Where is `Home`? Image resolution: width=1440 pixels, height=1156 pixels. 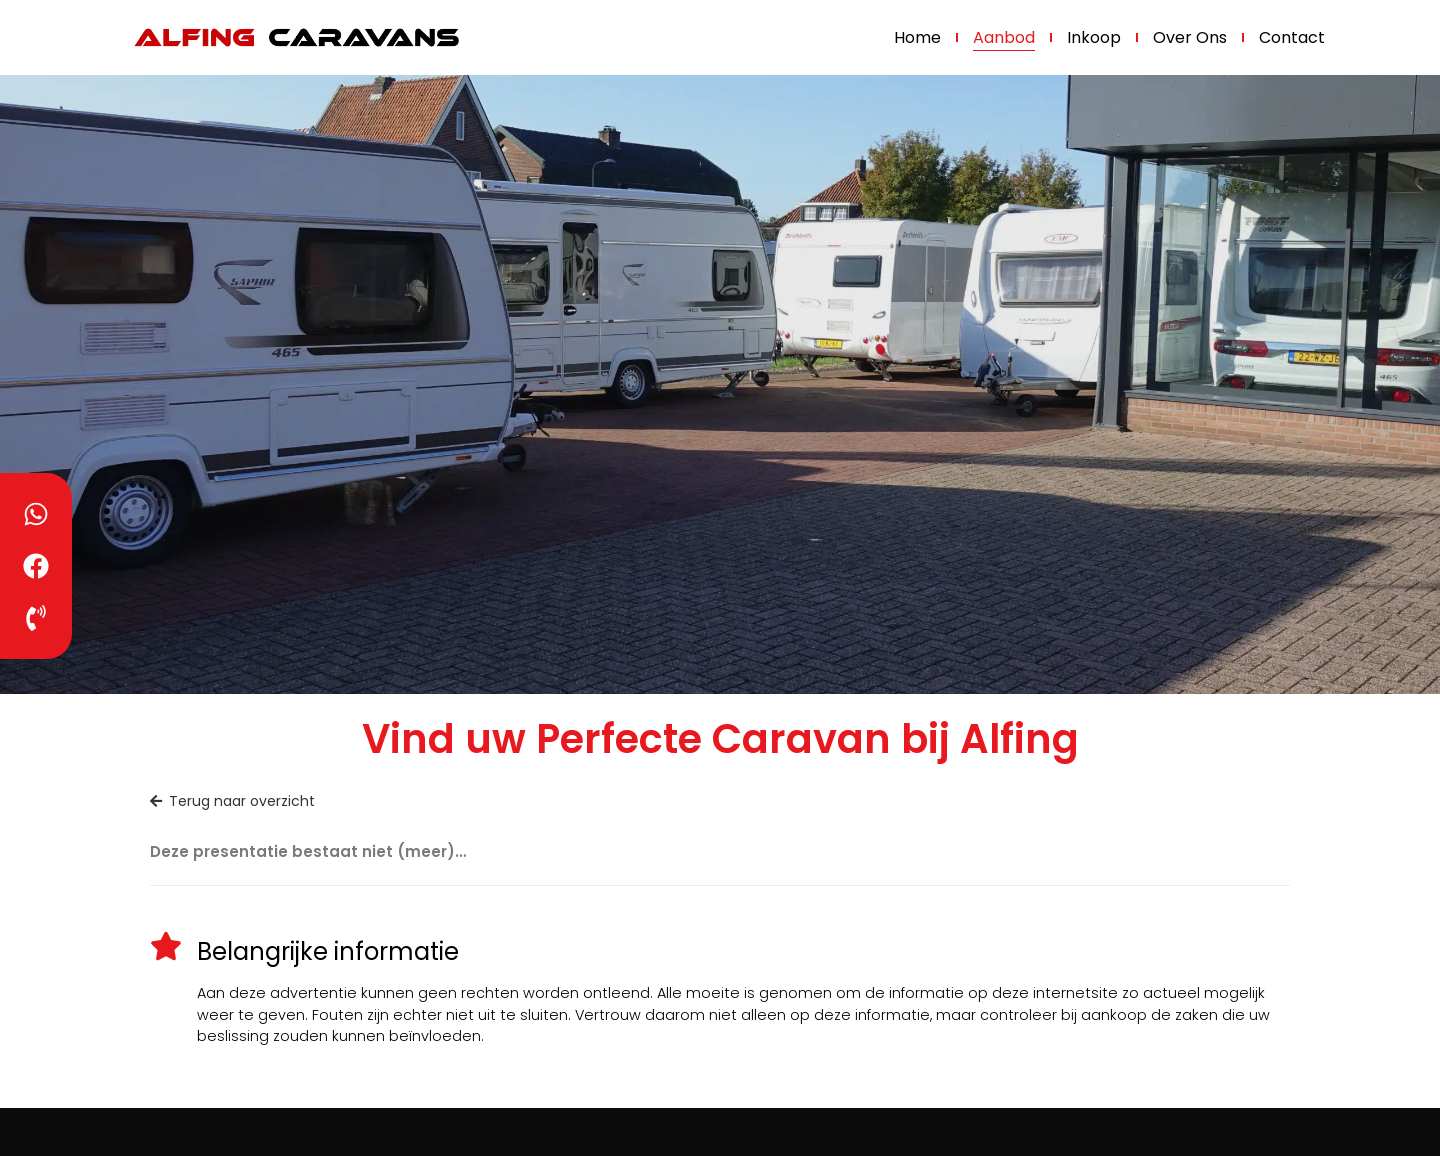 Home is located at coordinates (917, 37).